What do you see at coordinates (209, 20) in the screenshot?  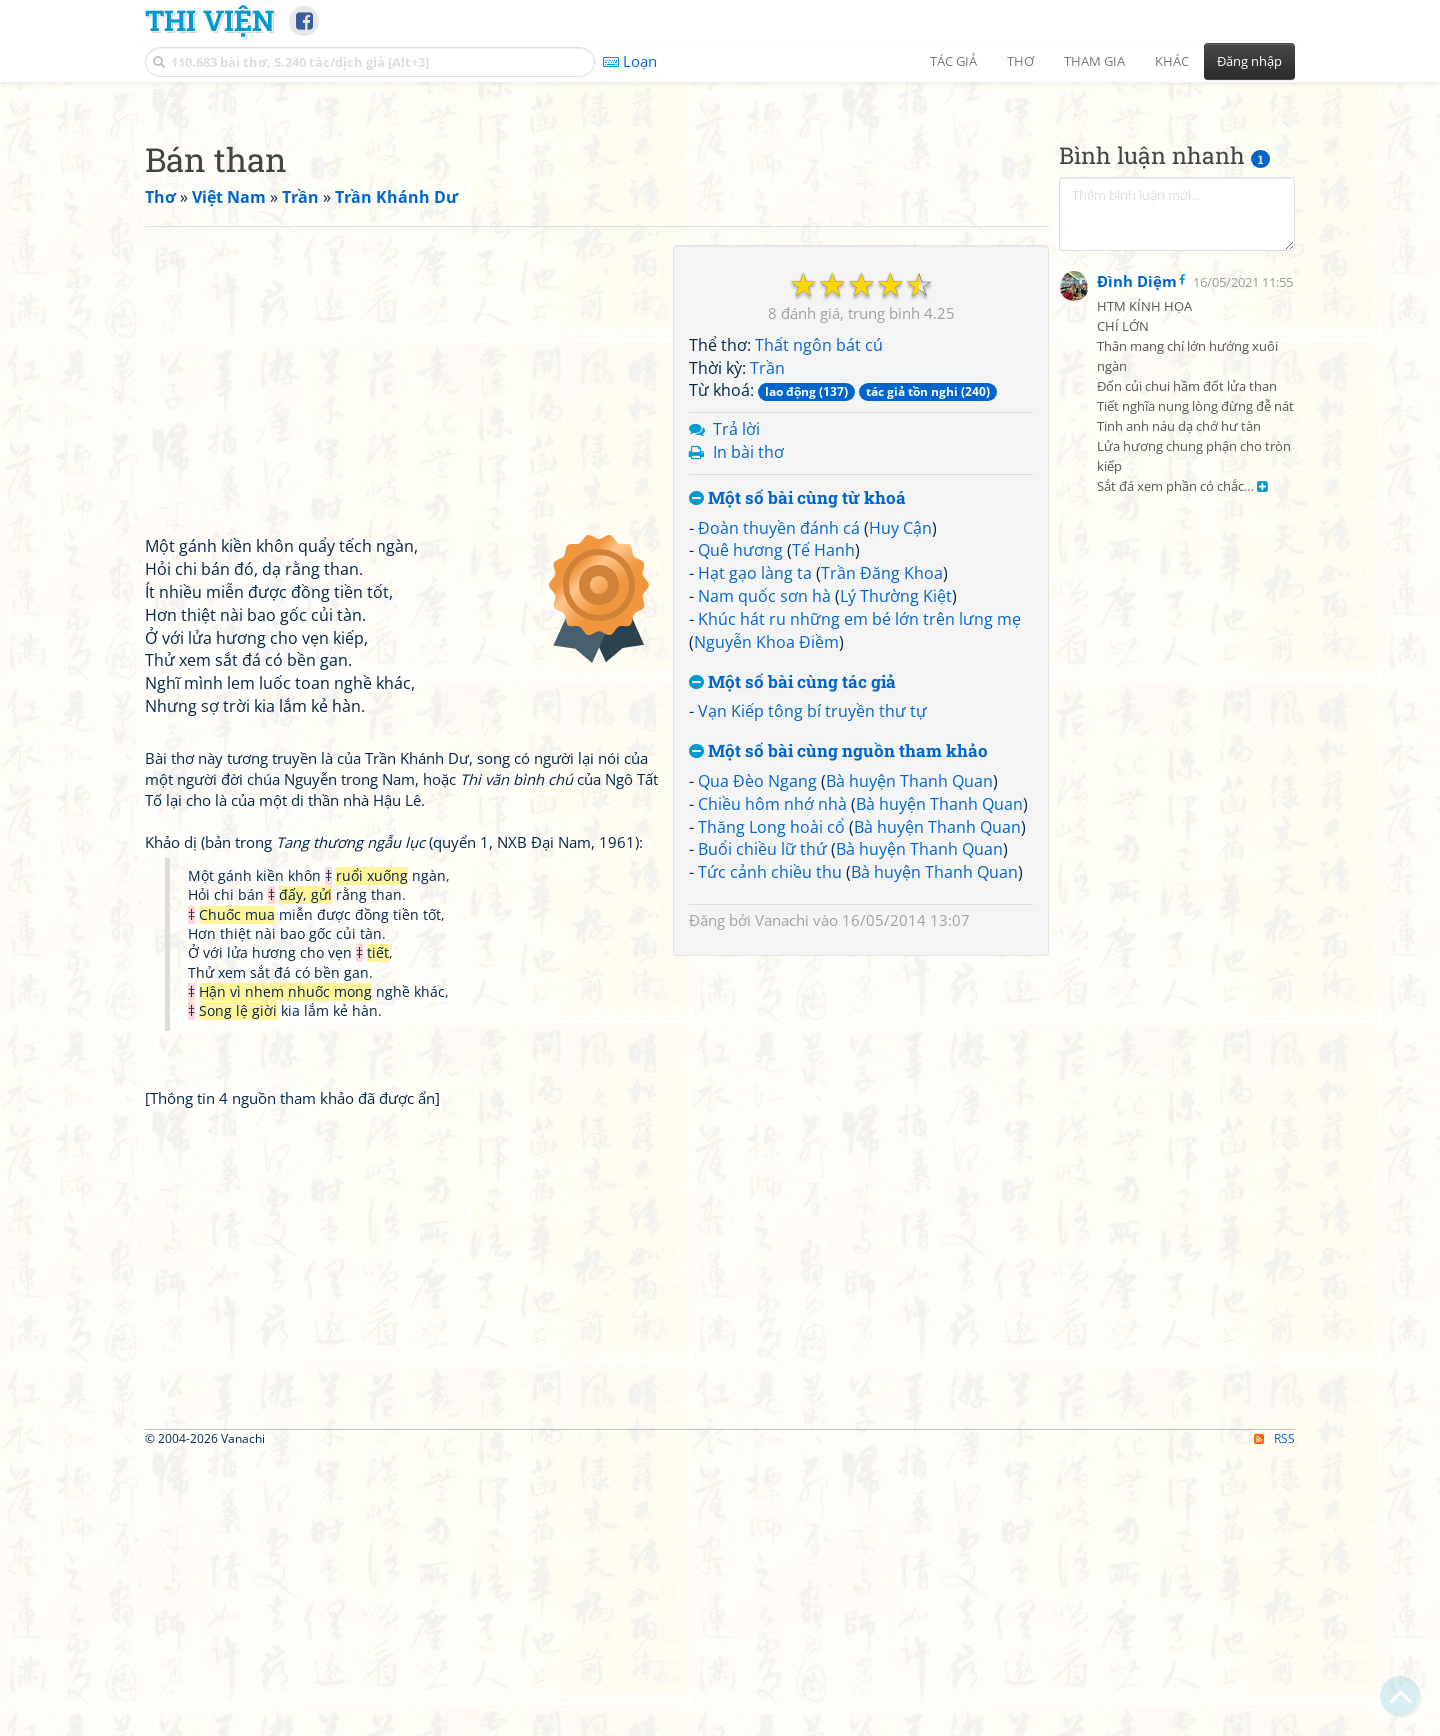 I see `Thi Viện` at bounding box center [209, 20].